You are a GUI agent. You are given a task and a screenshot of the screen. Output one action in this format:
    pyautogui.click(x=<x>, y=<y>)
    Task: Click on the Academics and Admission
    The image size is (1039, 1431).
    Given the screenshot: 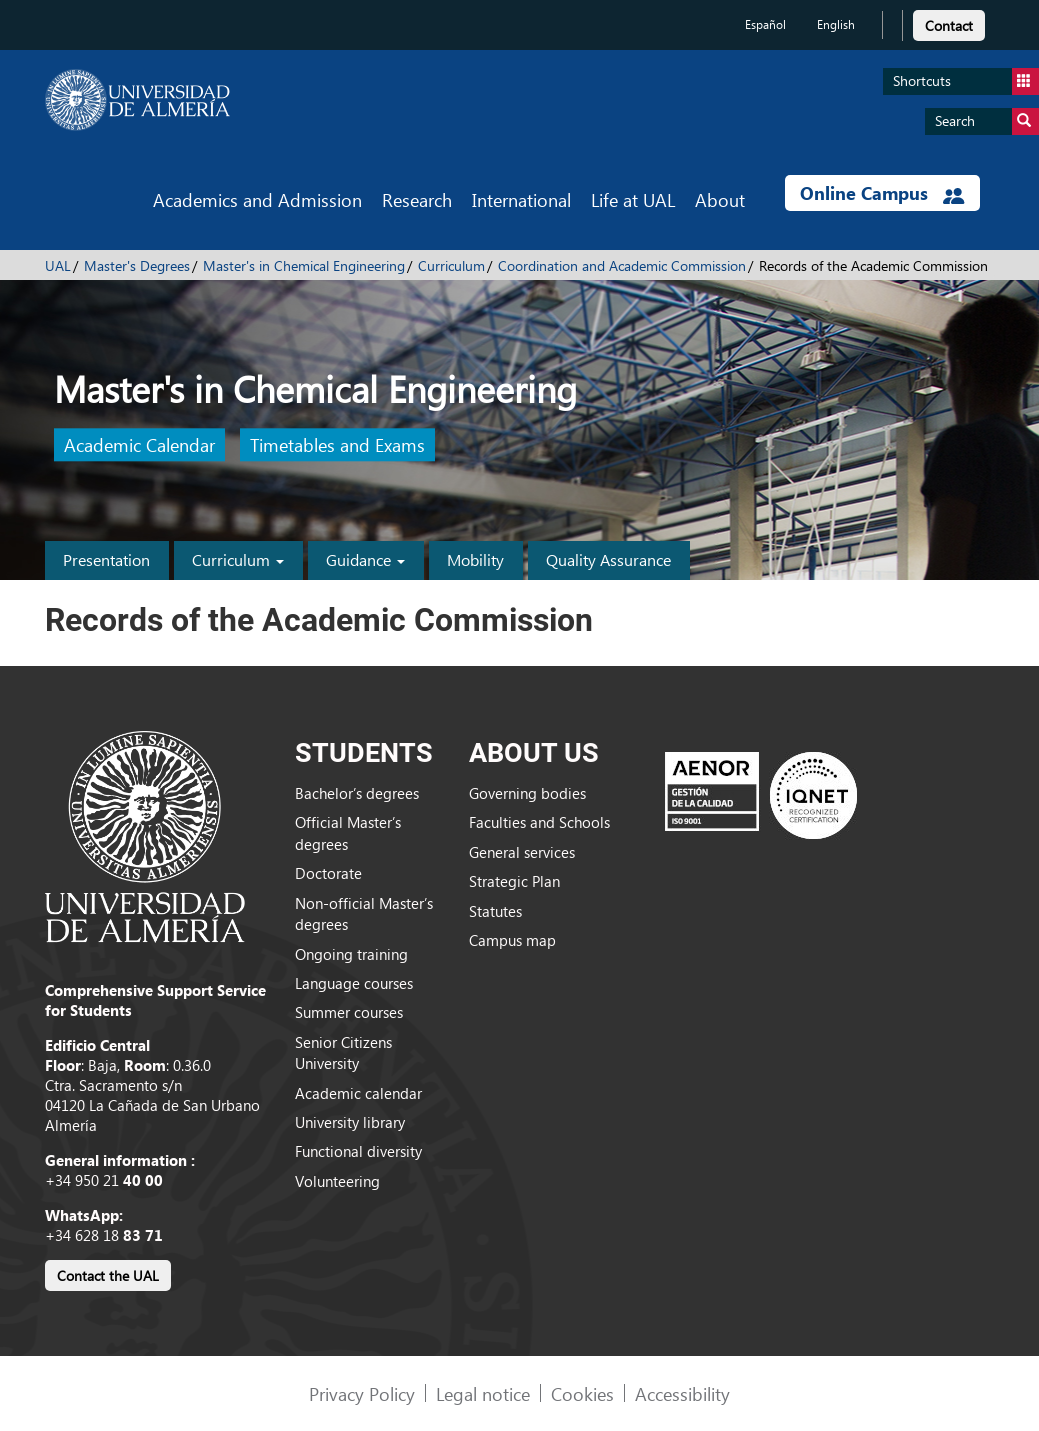 What is the action you would take?
    pyautogui.click(x=257, y=199)
    